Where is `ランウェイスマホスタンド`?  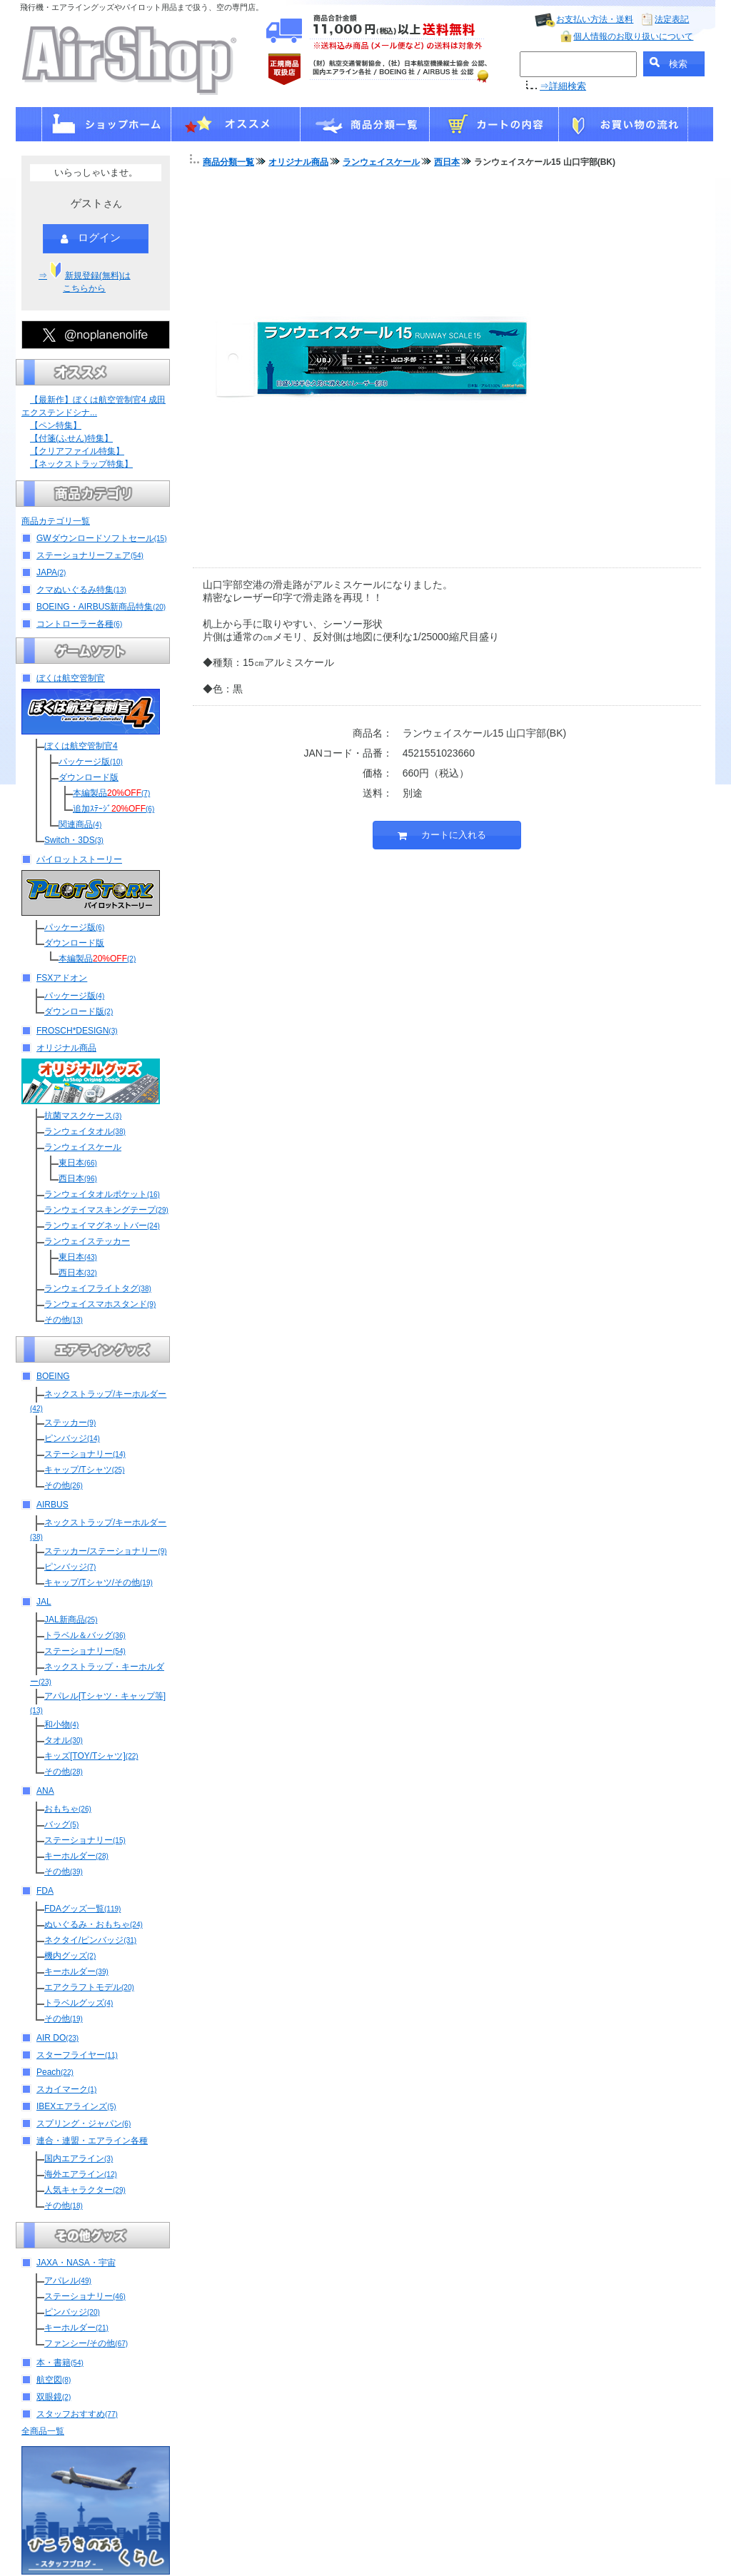
ランウェイスマホスタンド is located at coordinates (100, 1304).